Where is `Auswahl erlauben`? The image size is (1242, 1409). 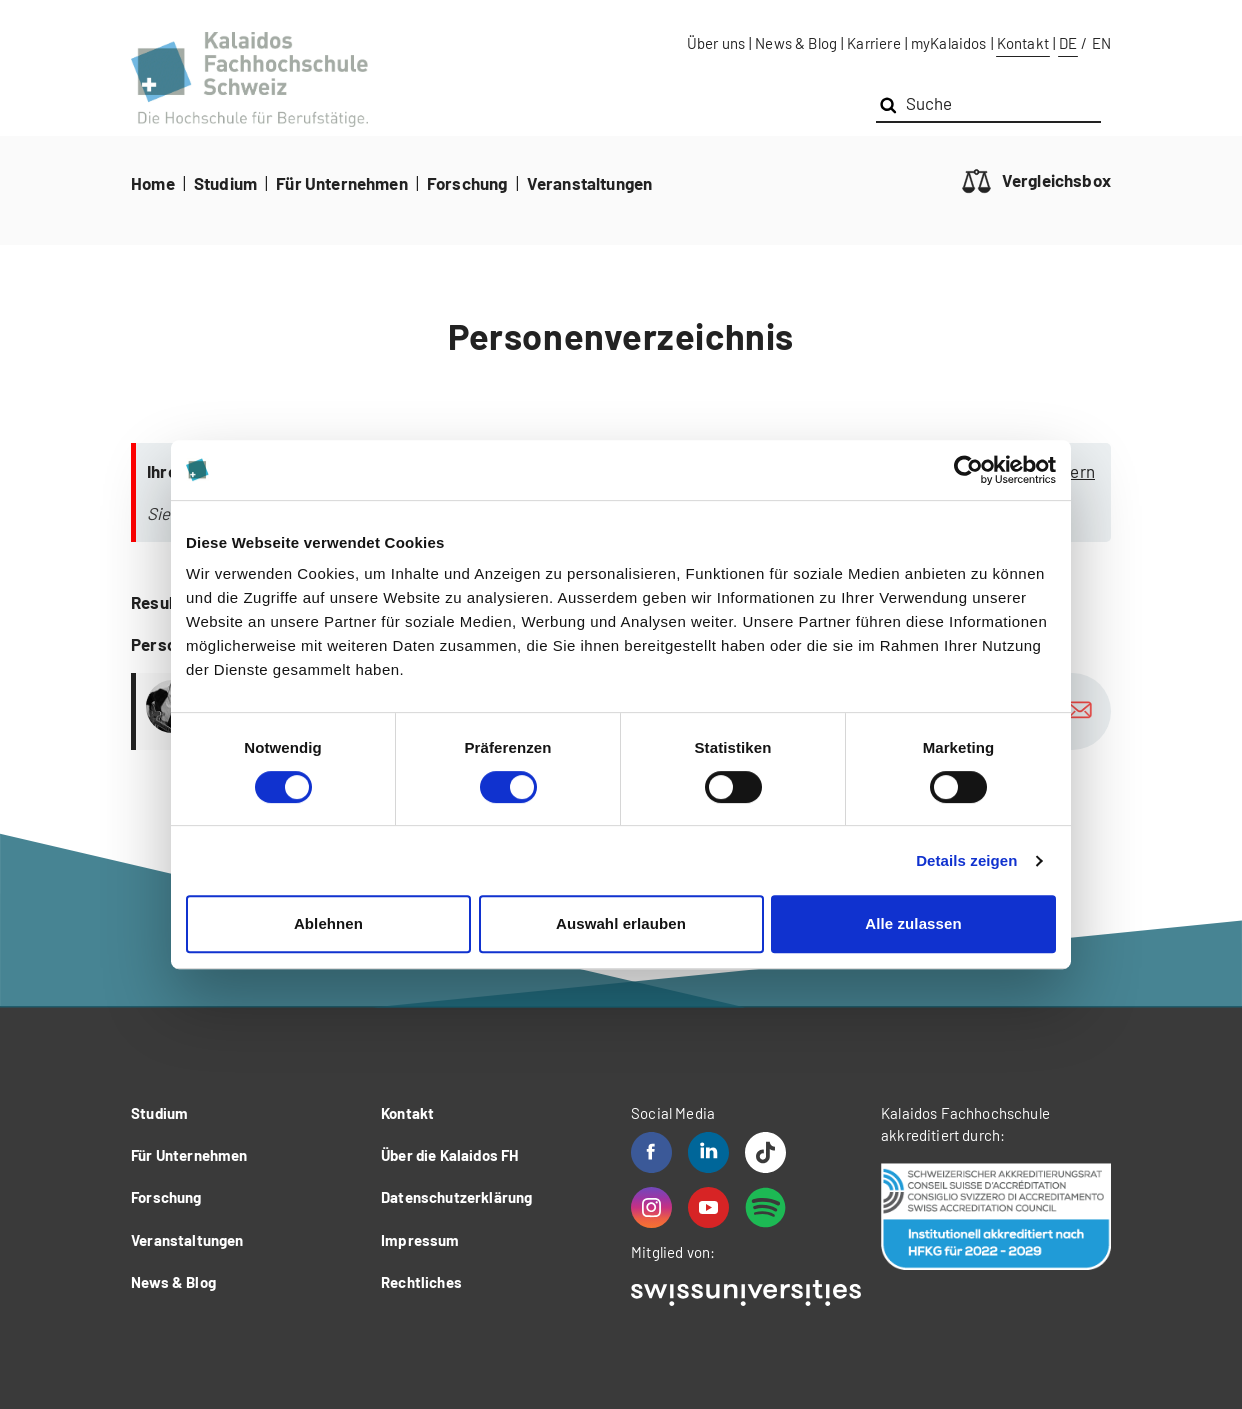 Auswahl erlauben is located at coordinates (621, 923).